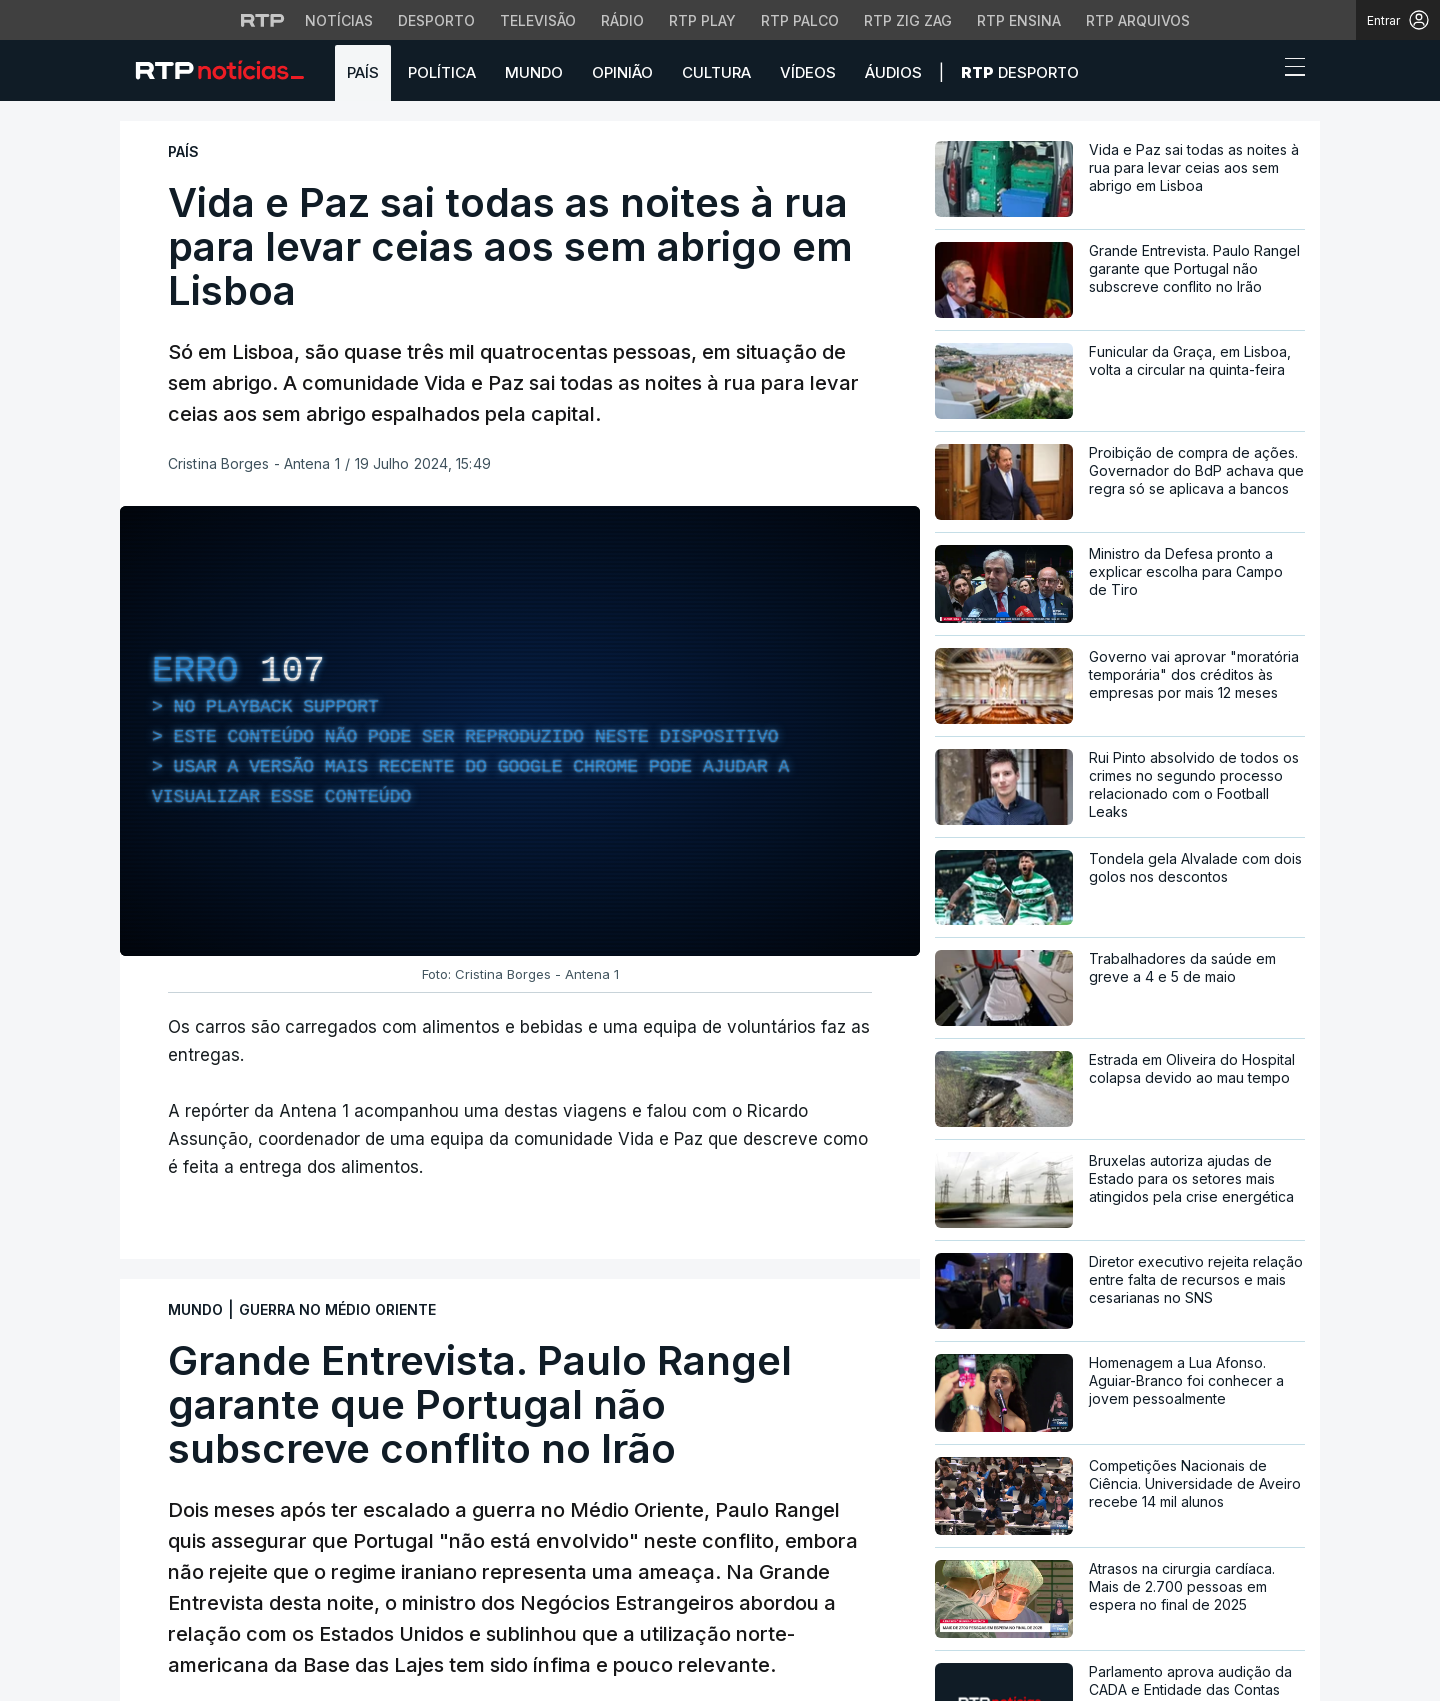  I want to click on Áudios, so click(893, 72).